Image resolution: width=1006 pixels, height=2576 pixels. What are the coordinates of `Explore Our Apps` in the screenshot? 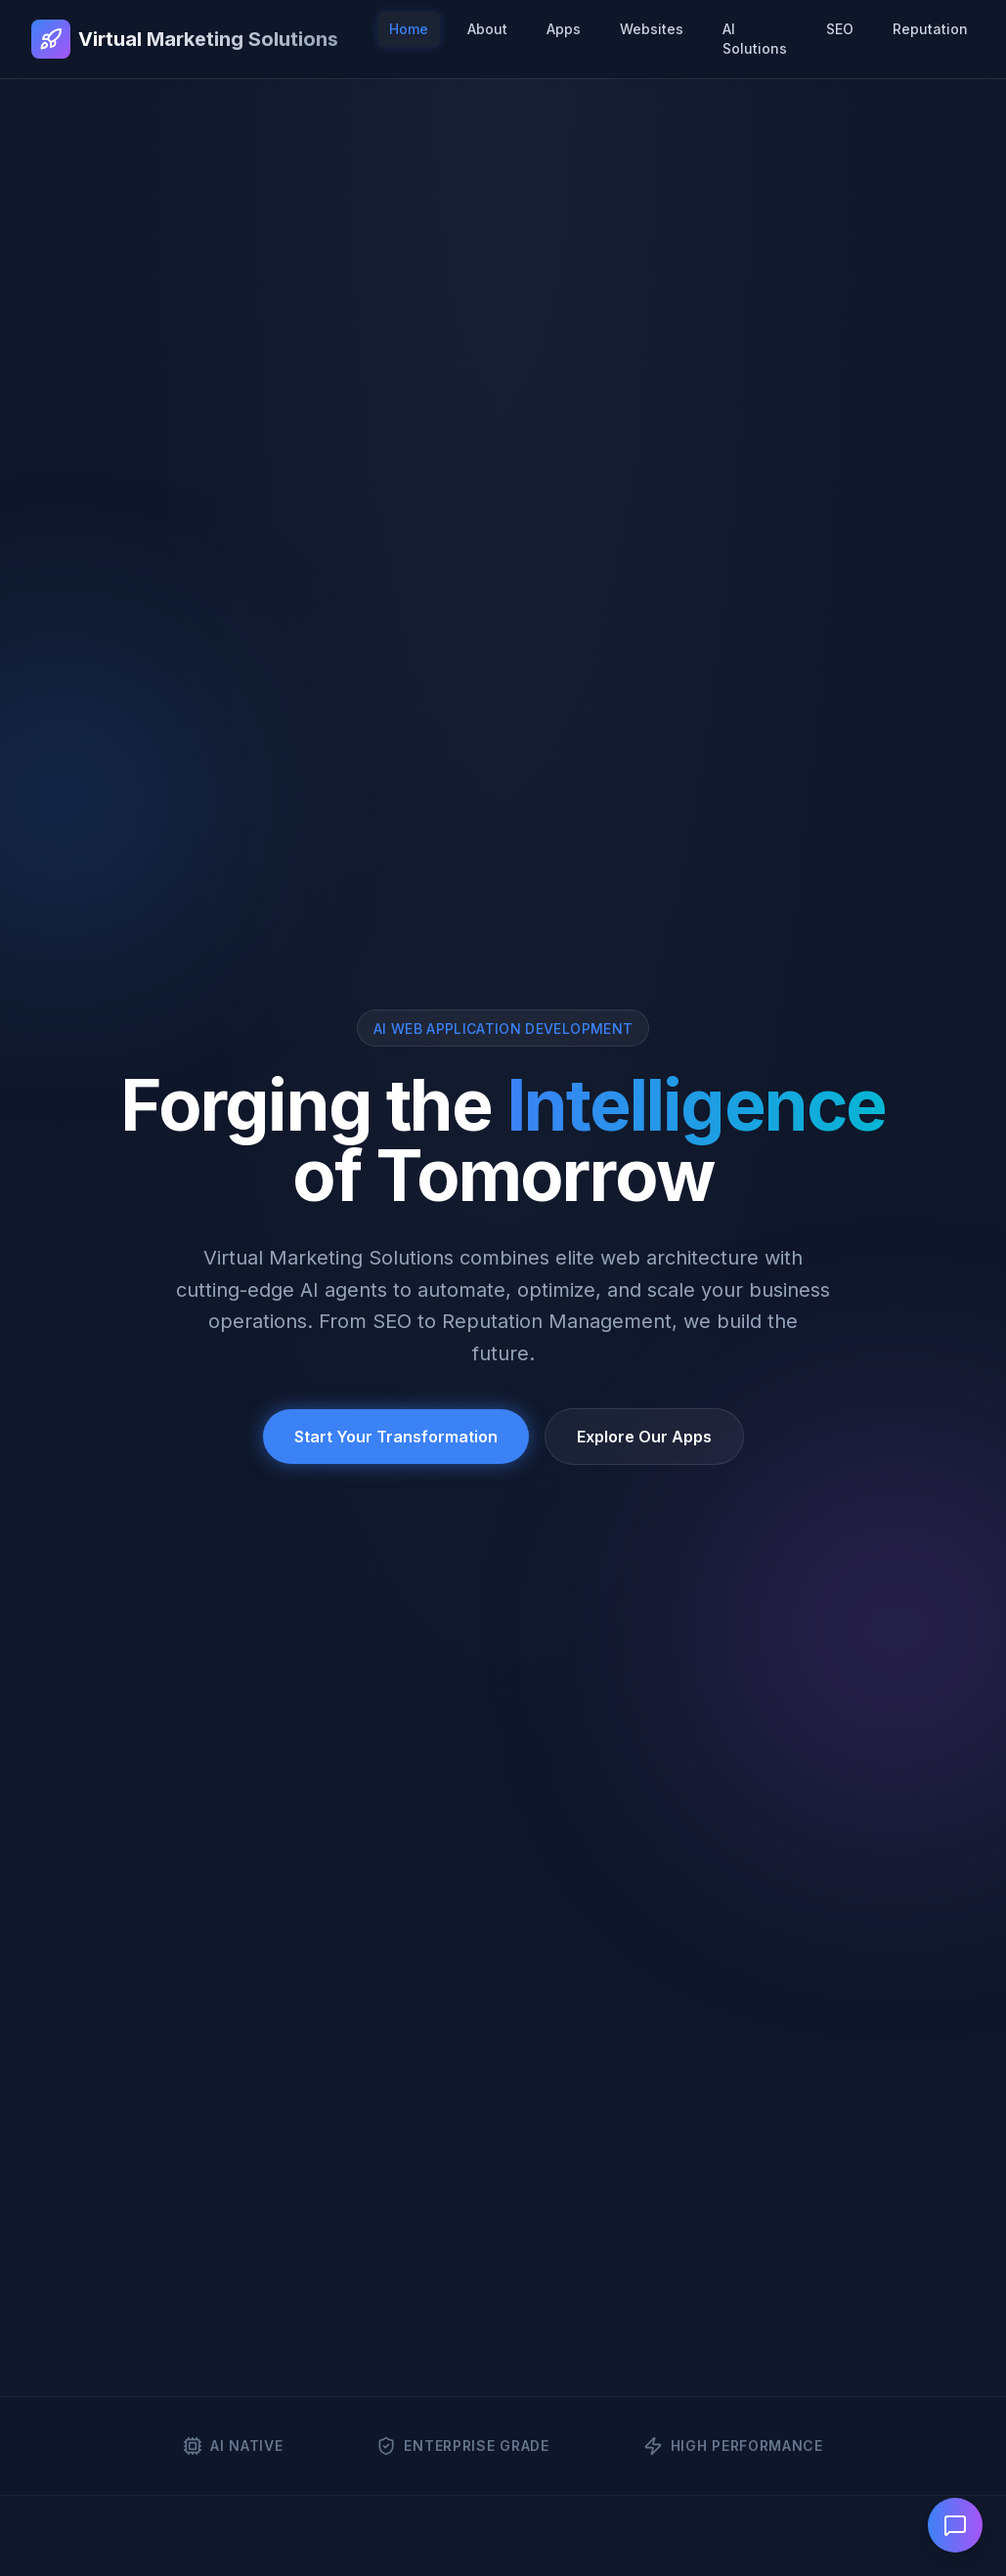 It's located at (644, 1436).